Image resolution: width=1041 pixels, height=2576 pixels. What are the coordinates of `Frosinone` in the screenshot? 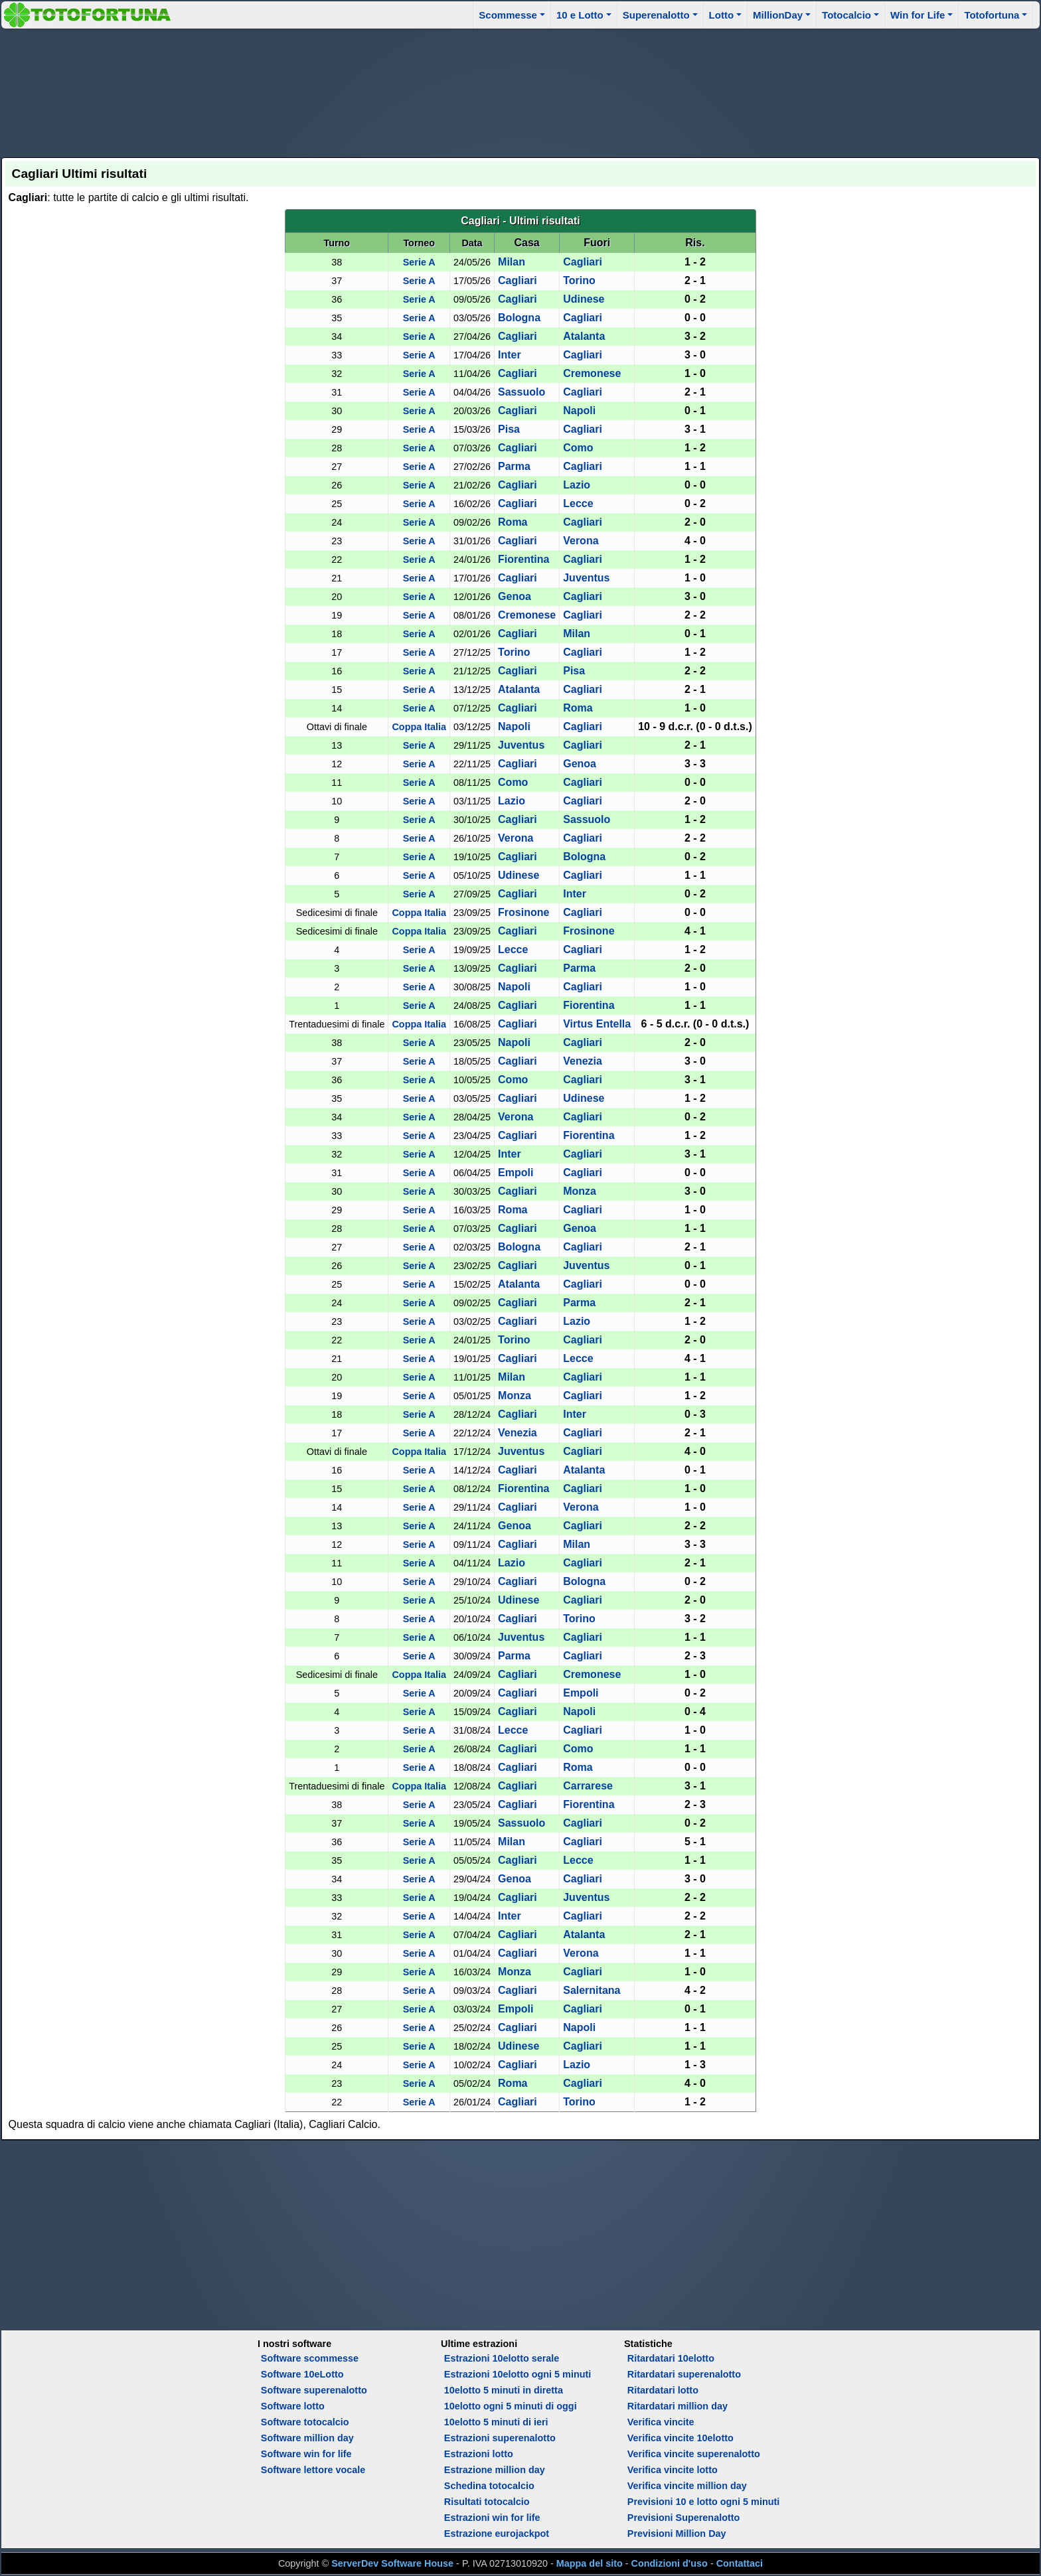 It's located at (523, 912).